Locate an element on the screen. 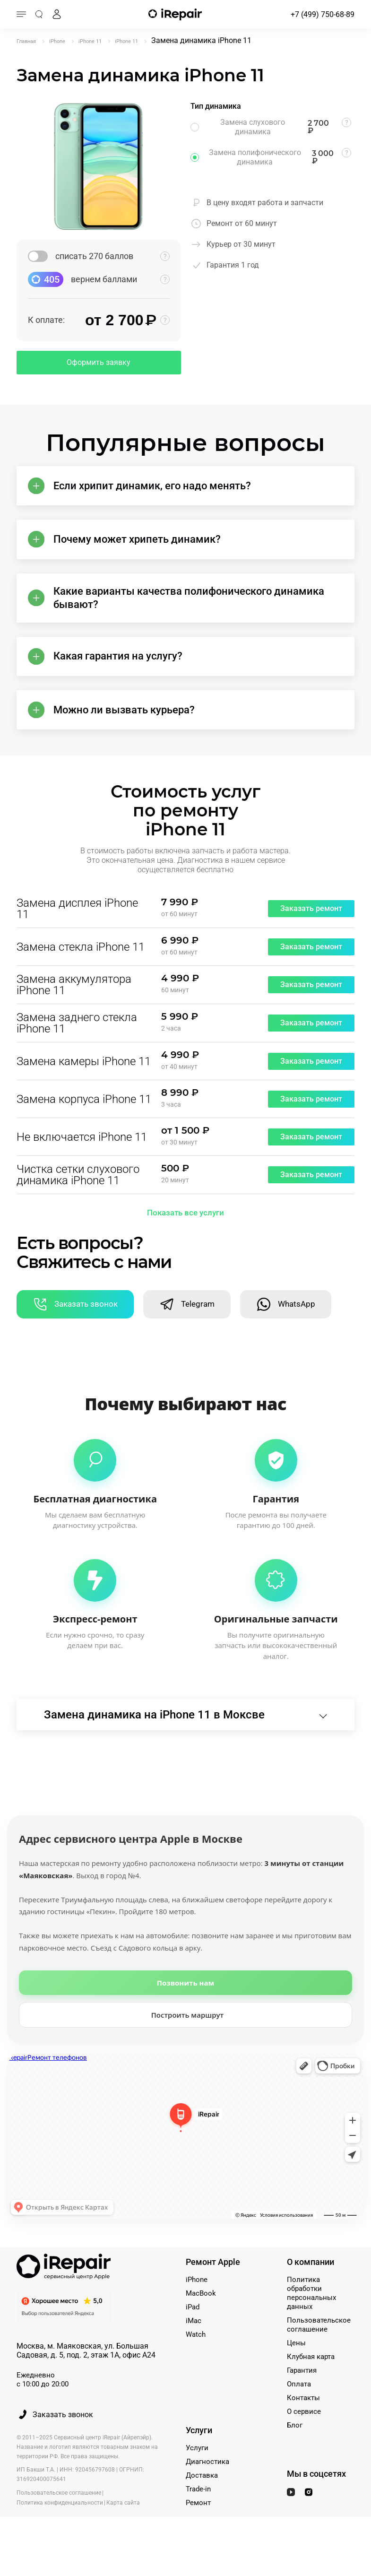  Построить маршрут is located at coordinates (187, 2043).